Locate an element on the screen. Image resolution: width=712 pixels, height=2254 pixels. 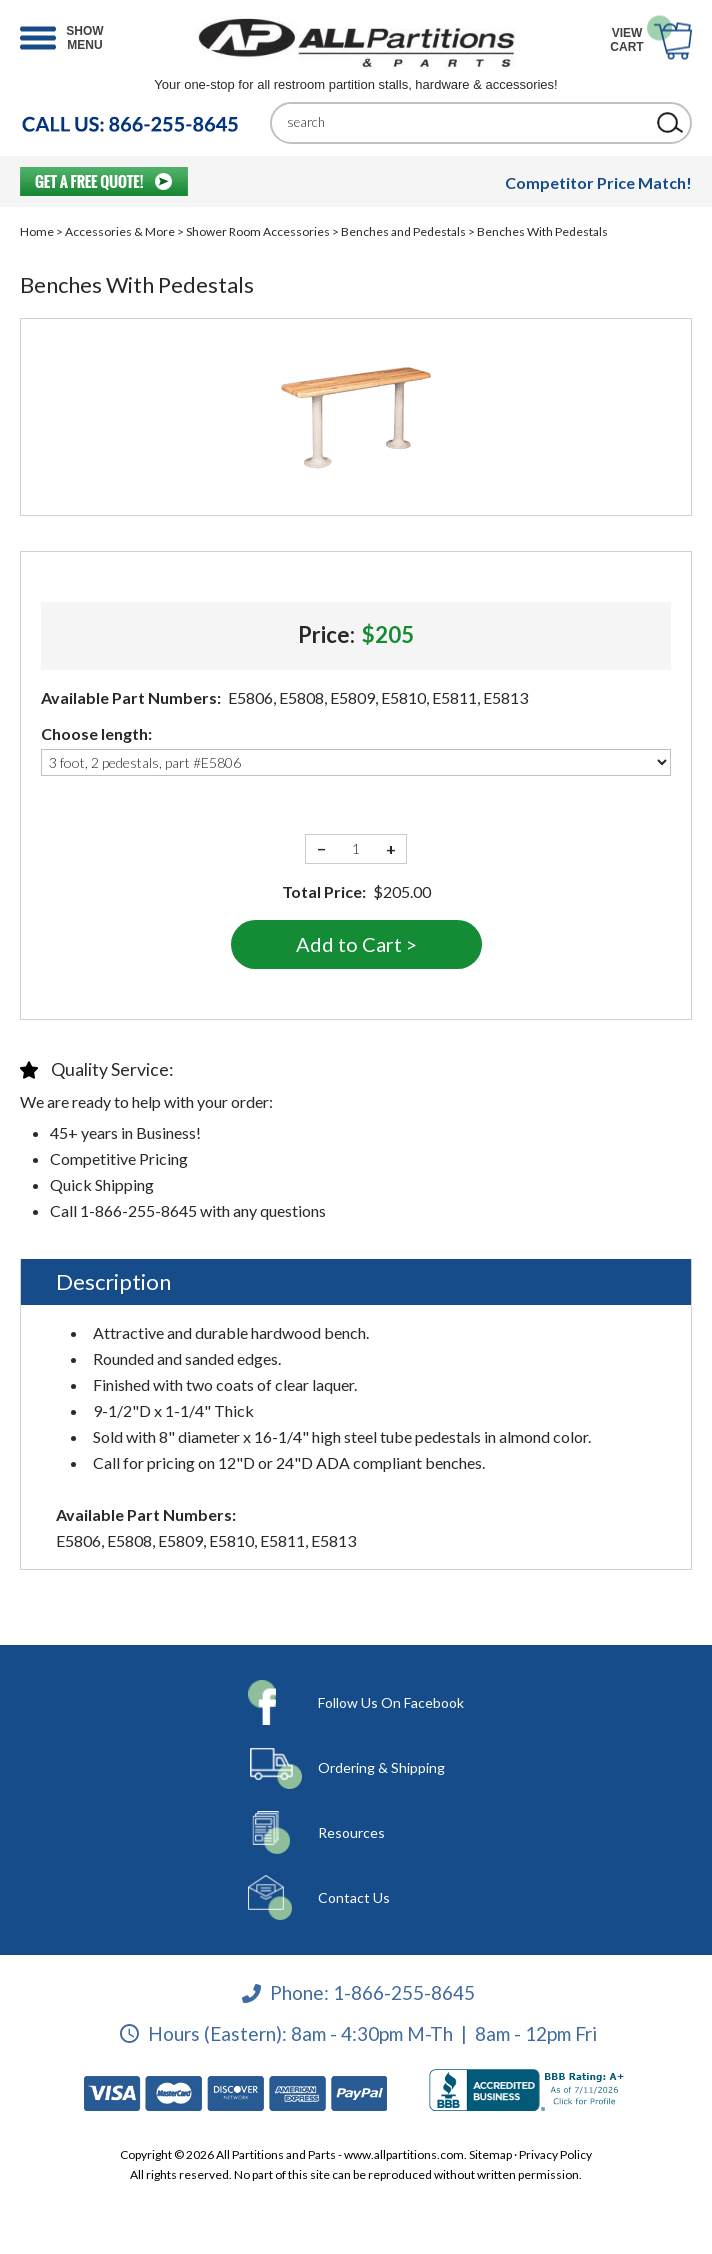
Benches and Pedestals is located at coordinates (403, 231).